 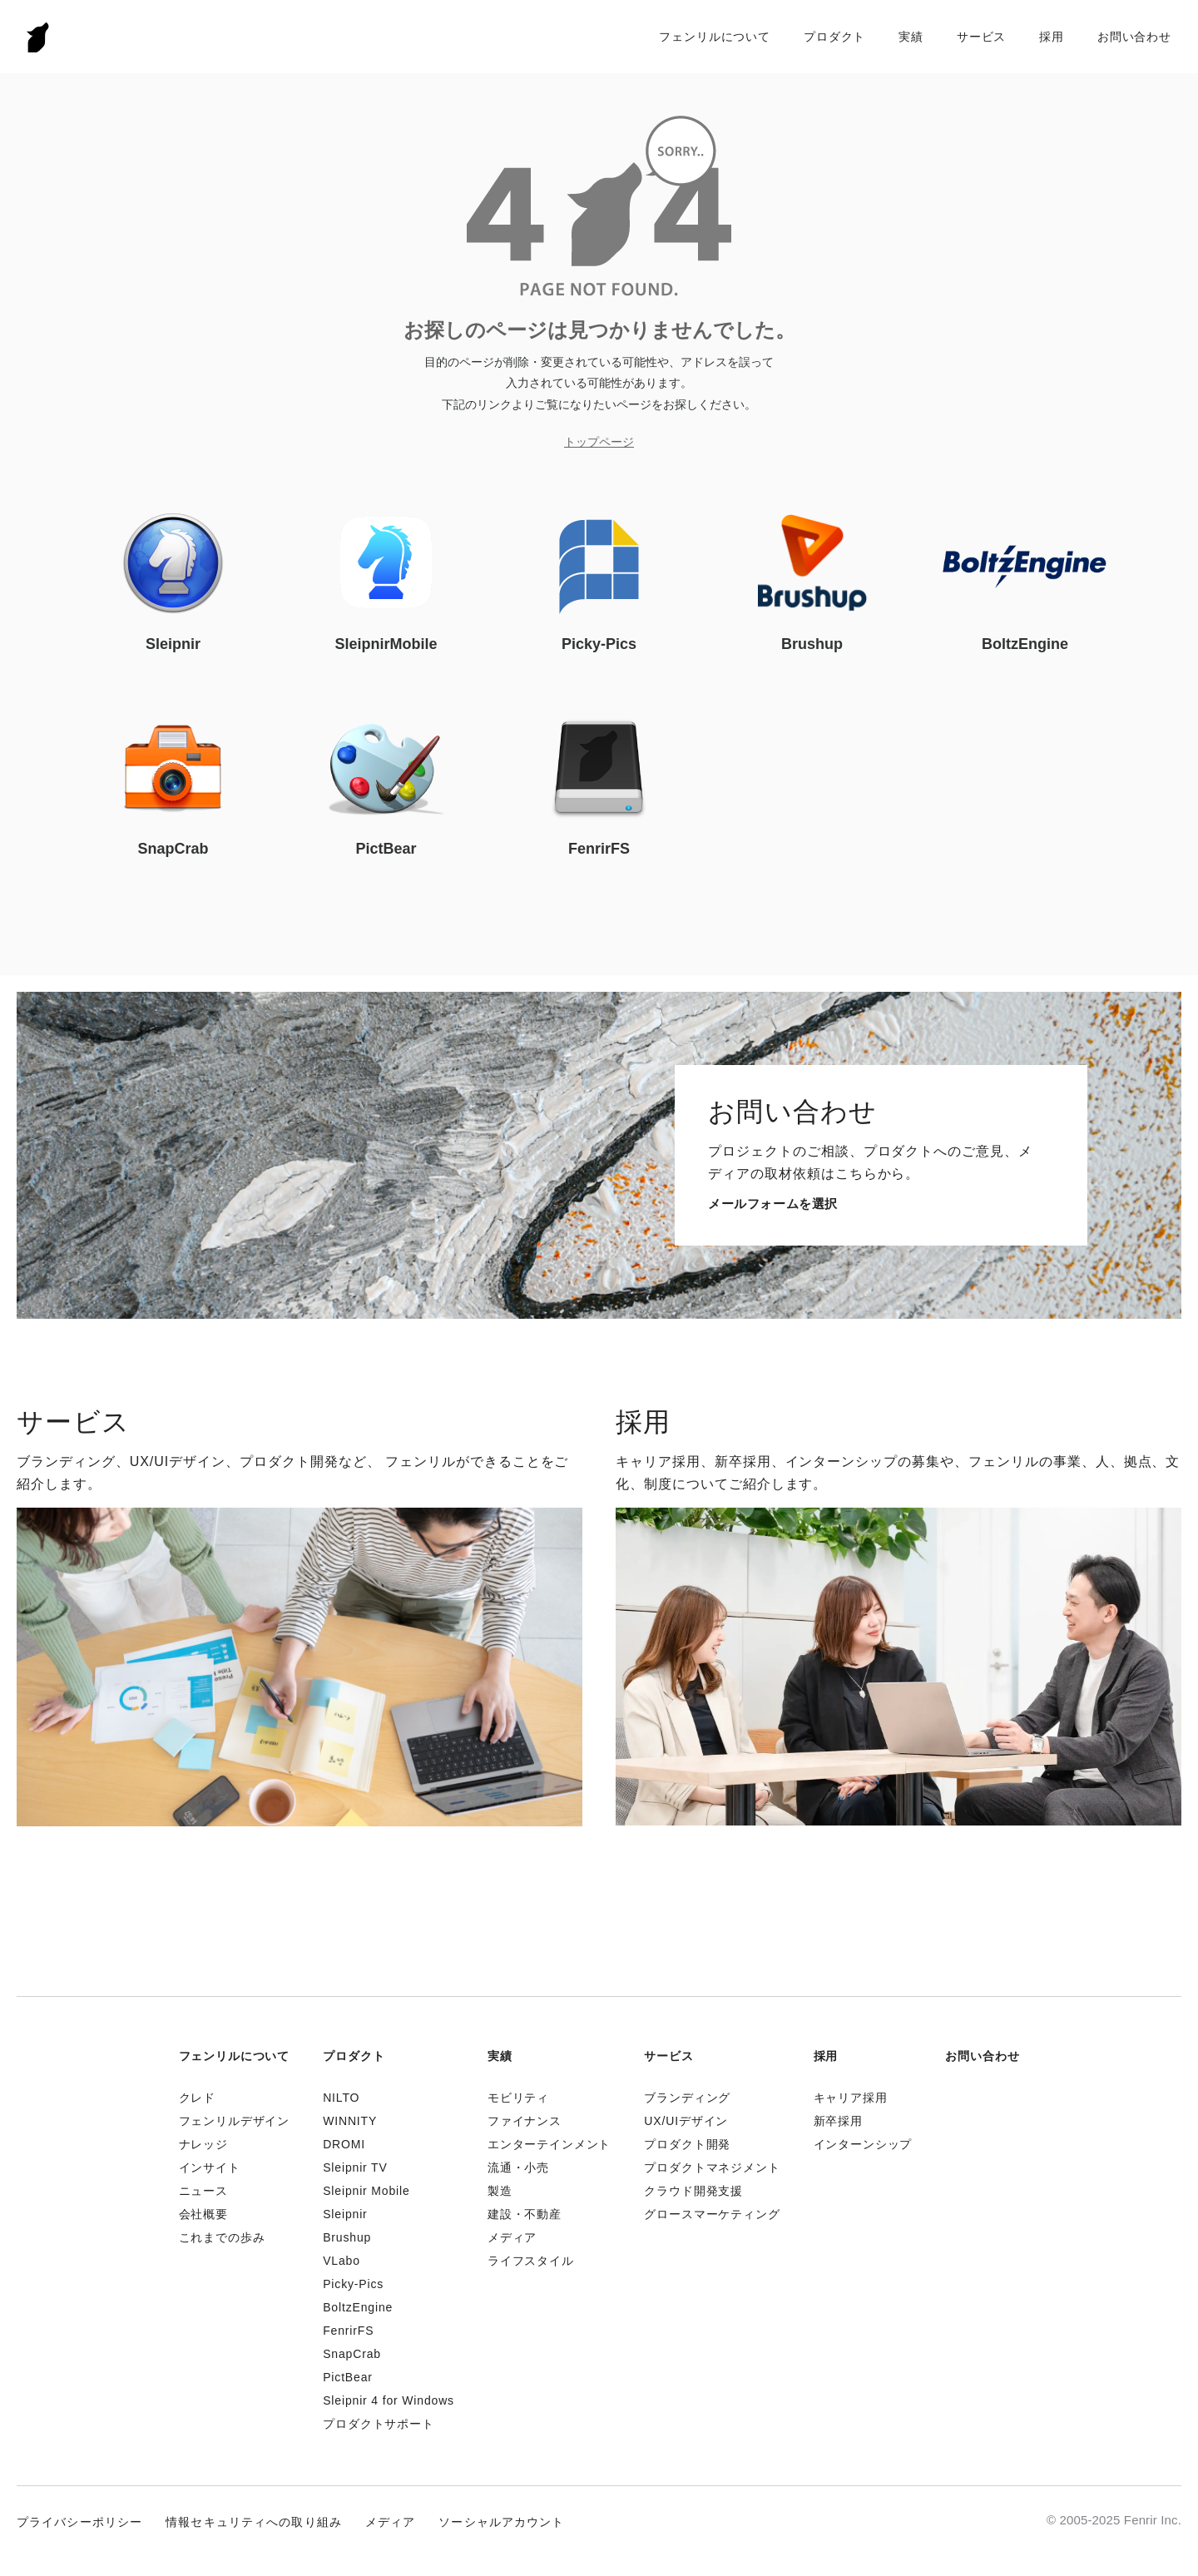 I want to click on フェンリルについて, so click(x=714, y=36).